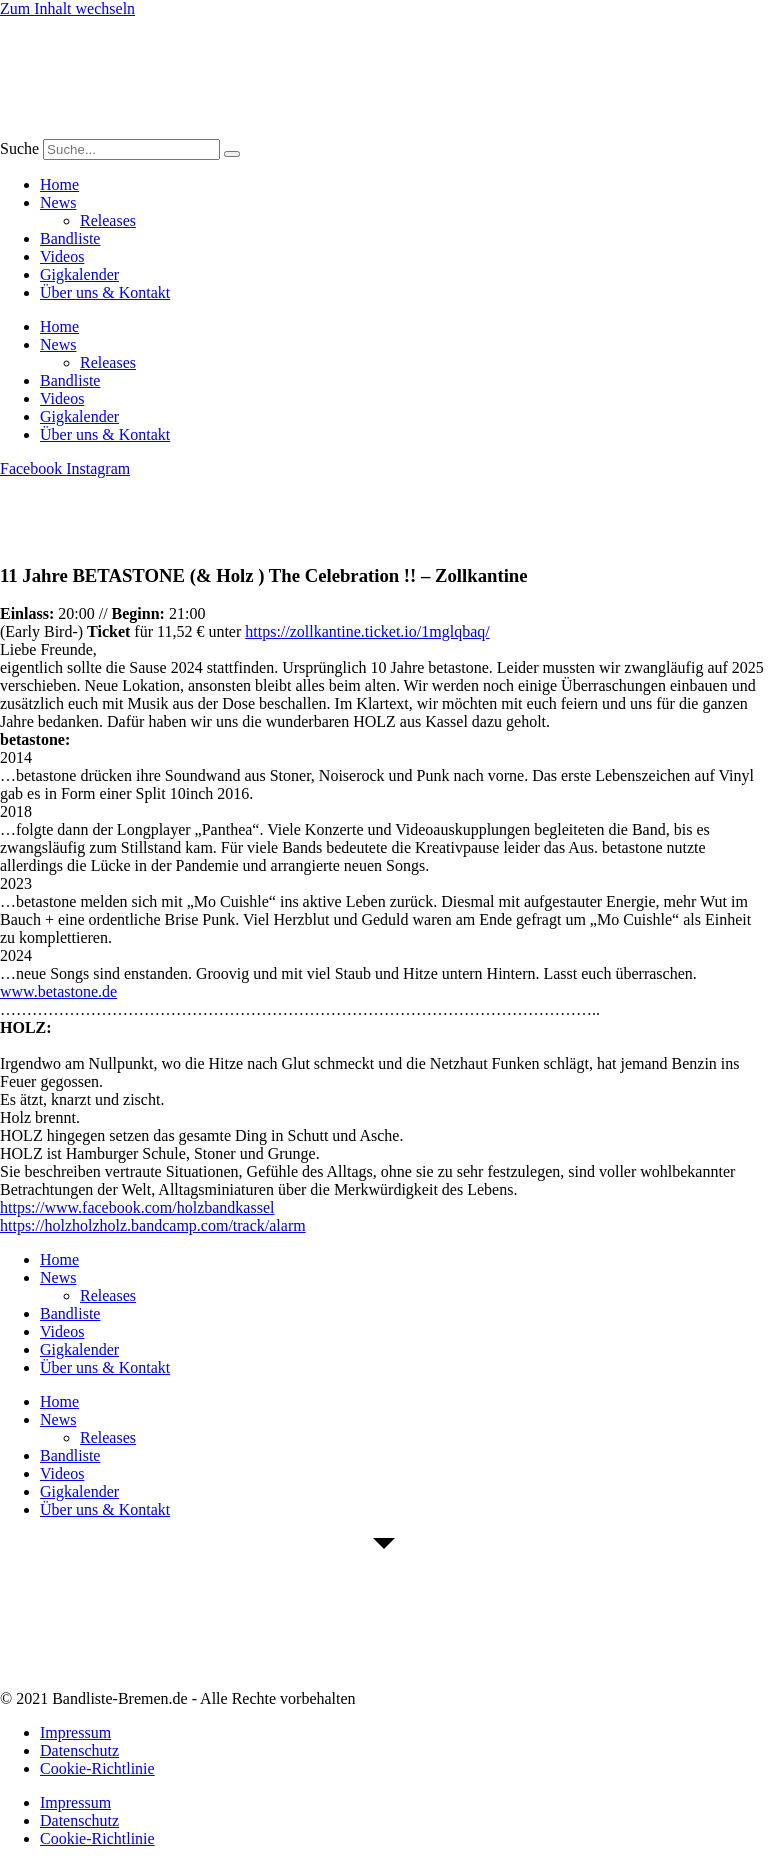 The width and height of the screenshot is (768, 1864). Describe the element at coordinates (62, 256) in the screenshot. I see `Videos` at that location.